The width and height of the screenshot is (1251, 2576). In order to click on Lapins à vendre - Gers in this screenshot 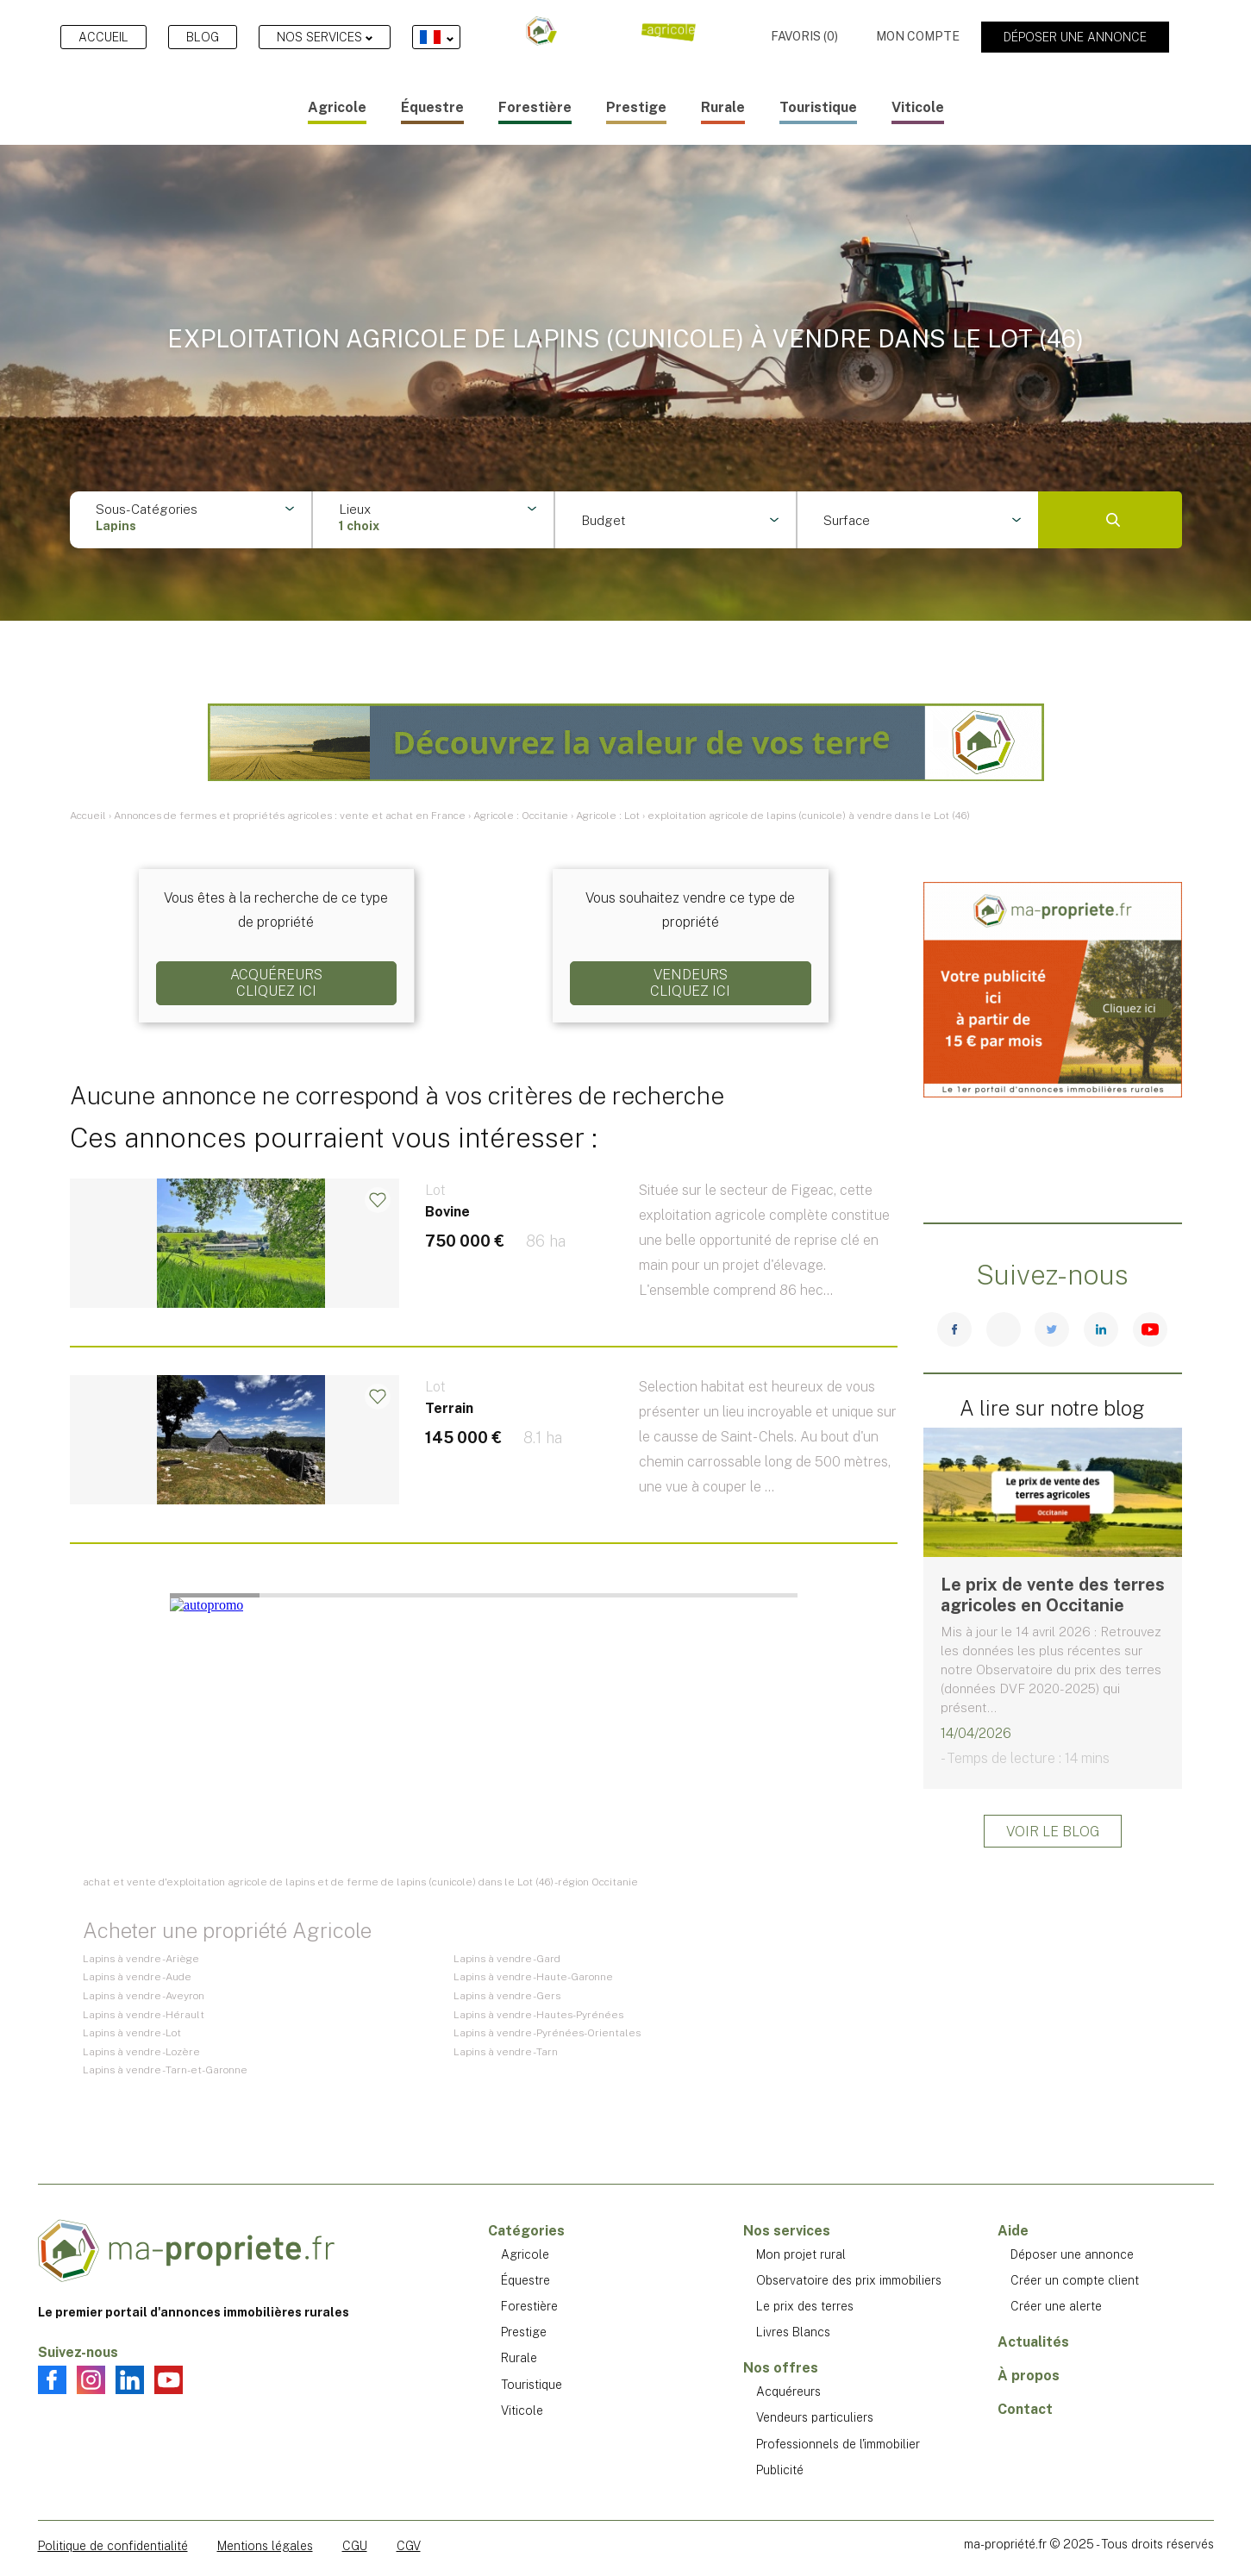, I will do `click(506, 1996)`.